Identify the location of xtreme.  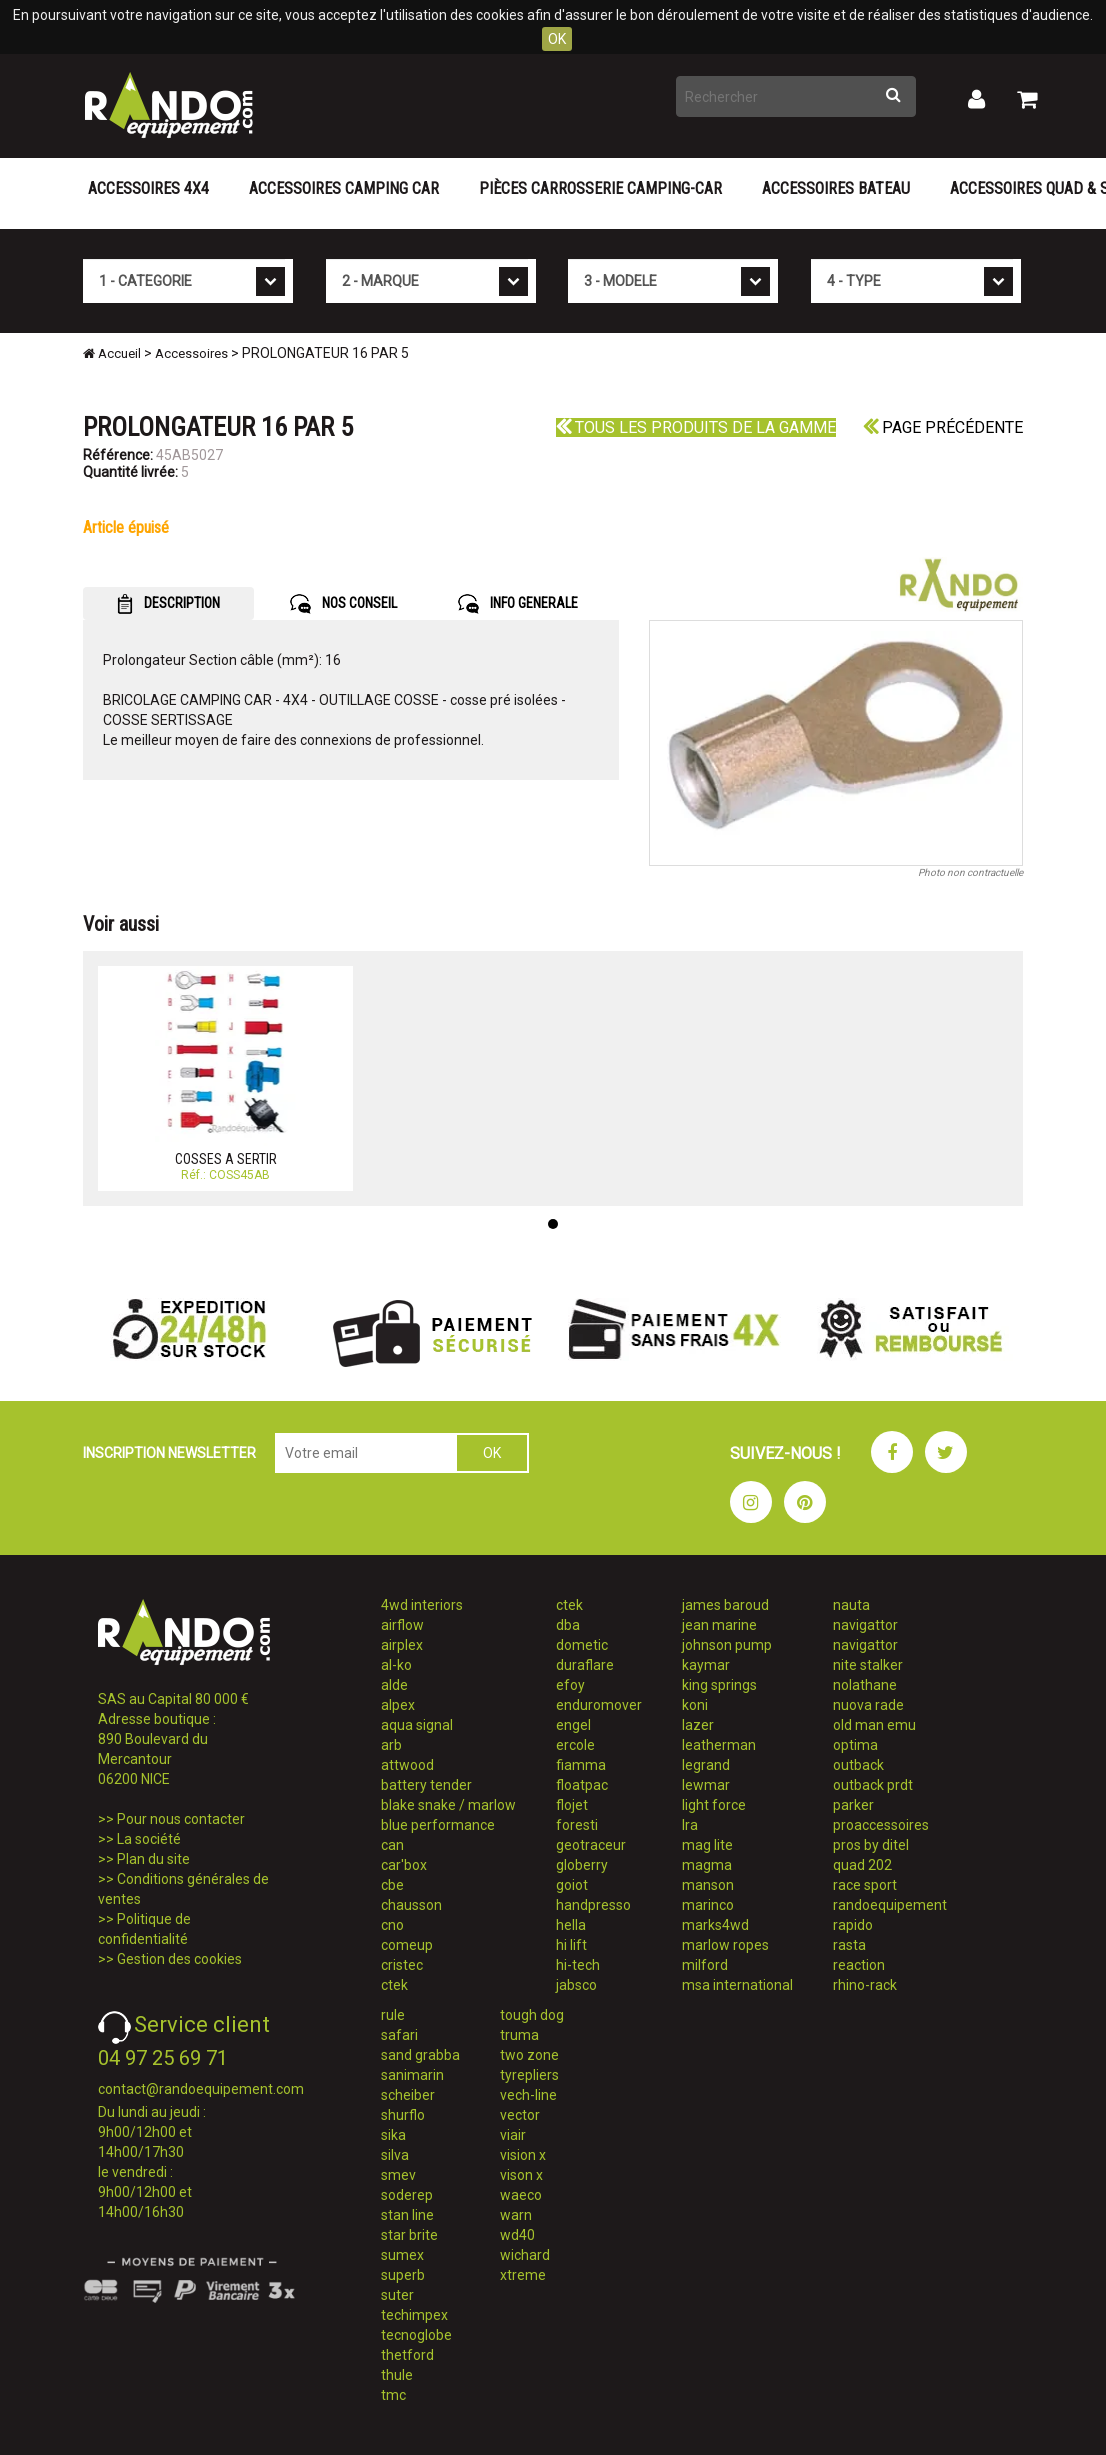
(523, 2275).